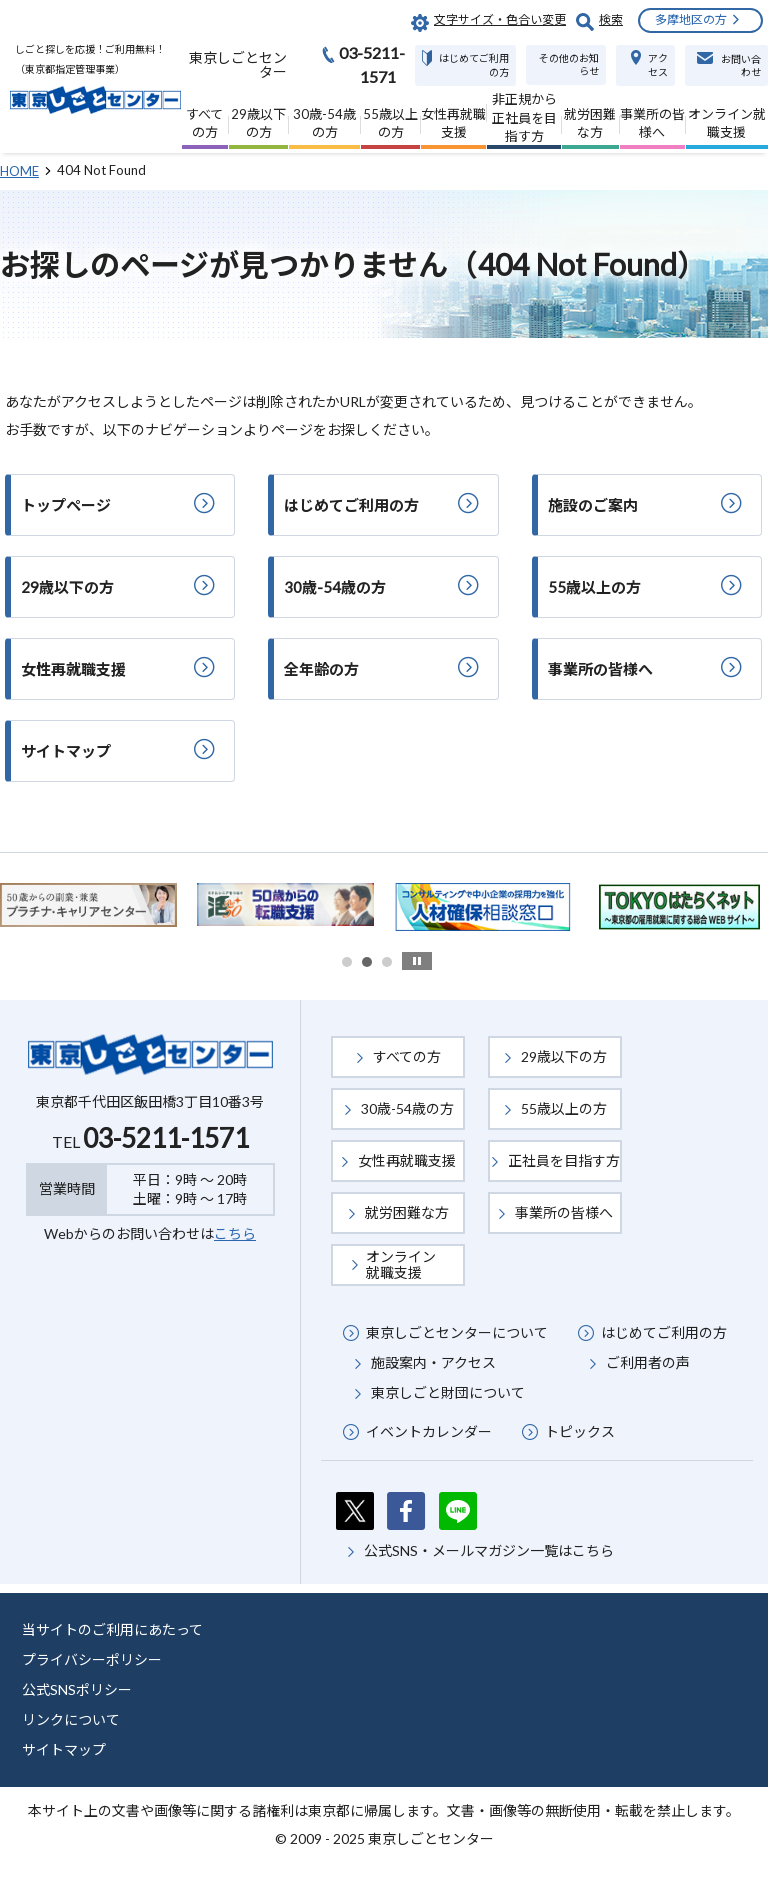  Describe the element at coordinates (500, 19) in the screenshot. I see `文字サイズ・色合い変更` at that location.